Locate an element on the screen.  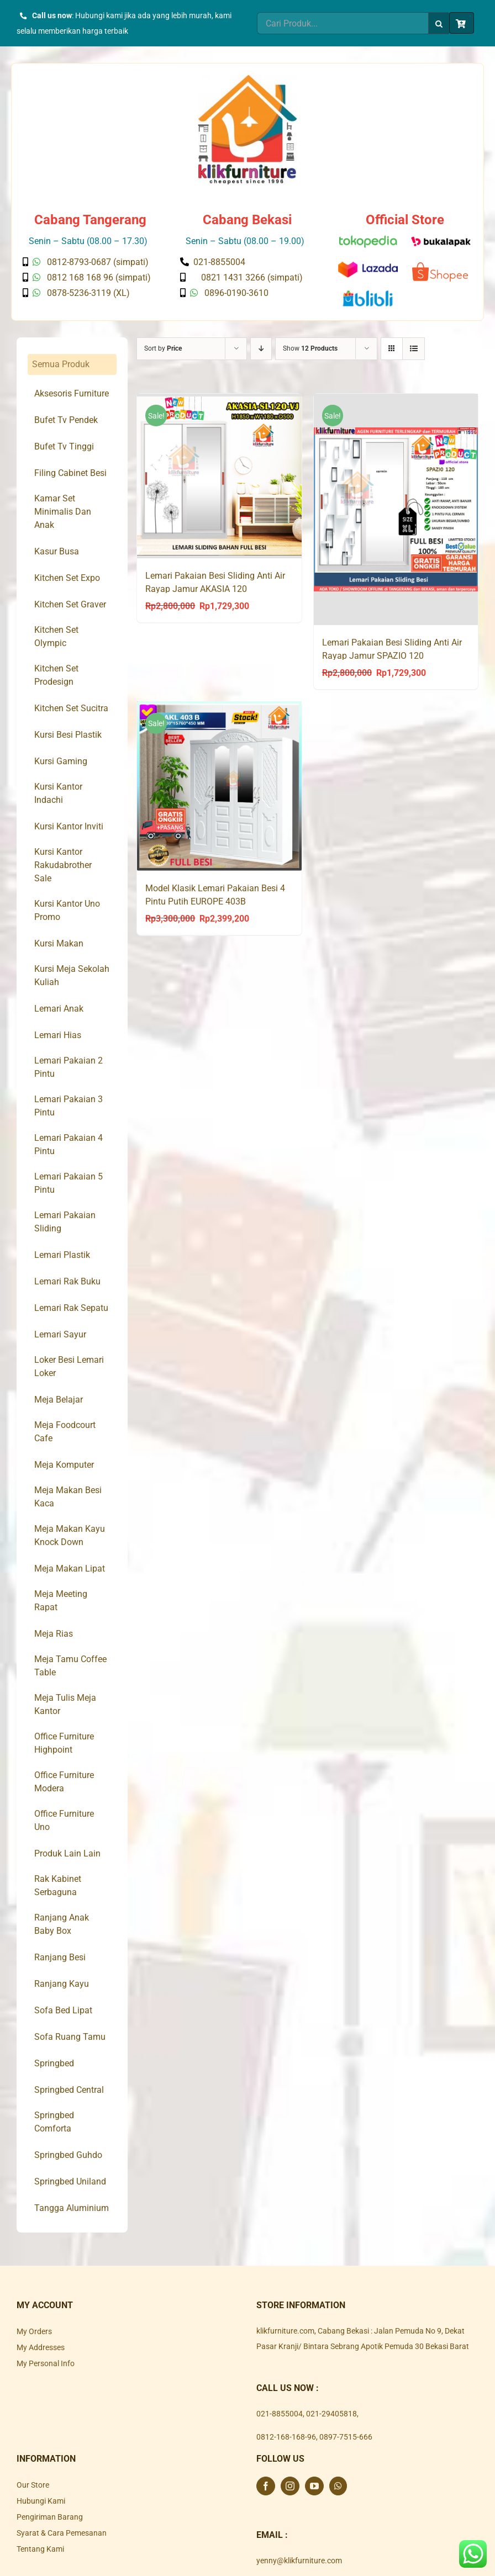
Bufet Tv Pendek is located at coordinates (66, 420).